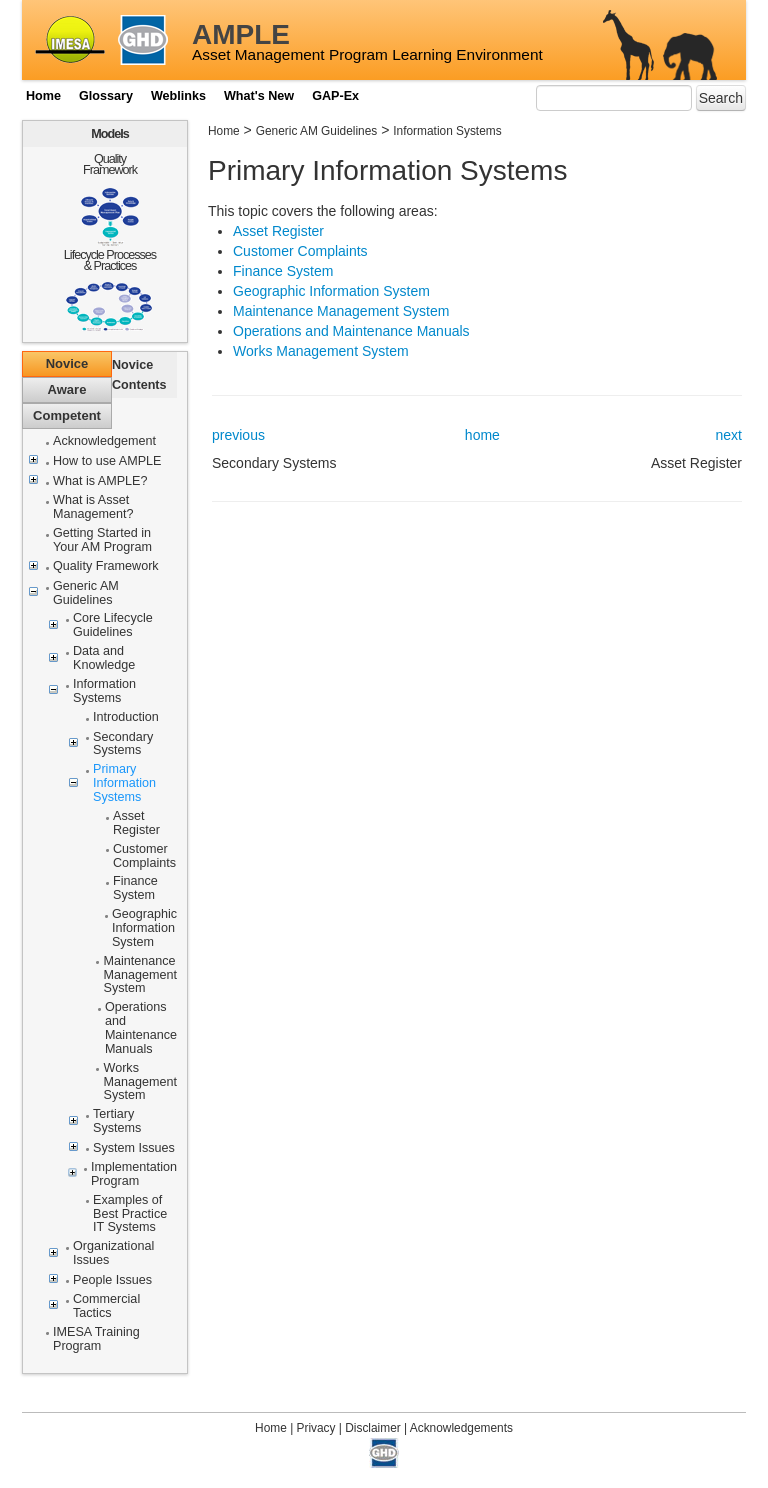 The width and height of the screenshot is (768, 1488). I want to click on Tertiary Systems, so click(117, 1121).